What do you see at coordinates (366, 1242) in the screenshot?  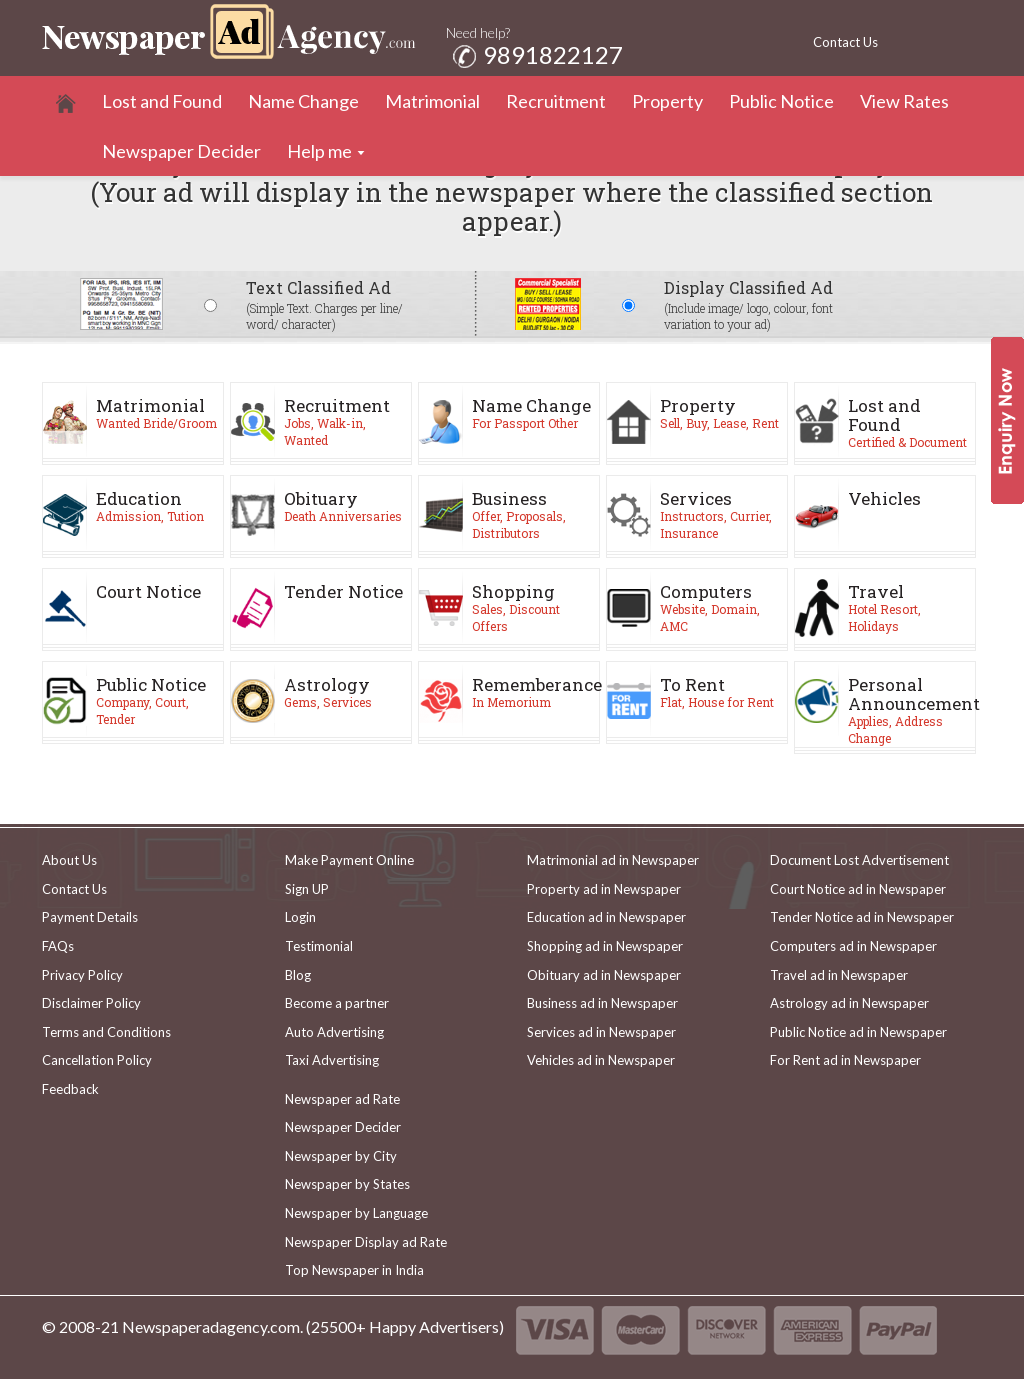 I see `Newspaper Display ad Rate` at bounding box center [366, 1242].